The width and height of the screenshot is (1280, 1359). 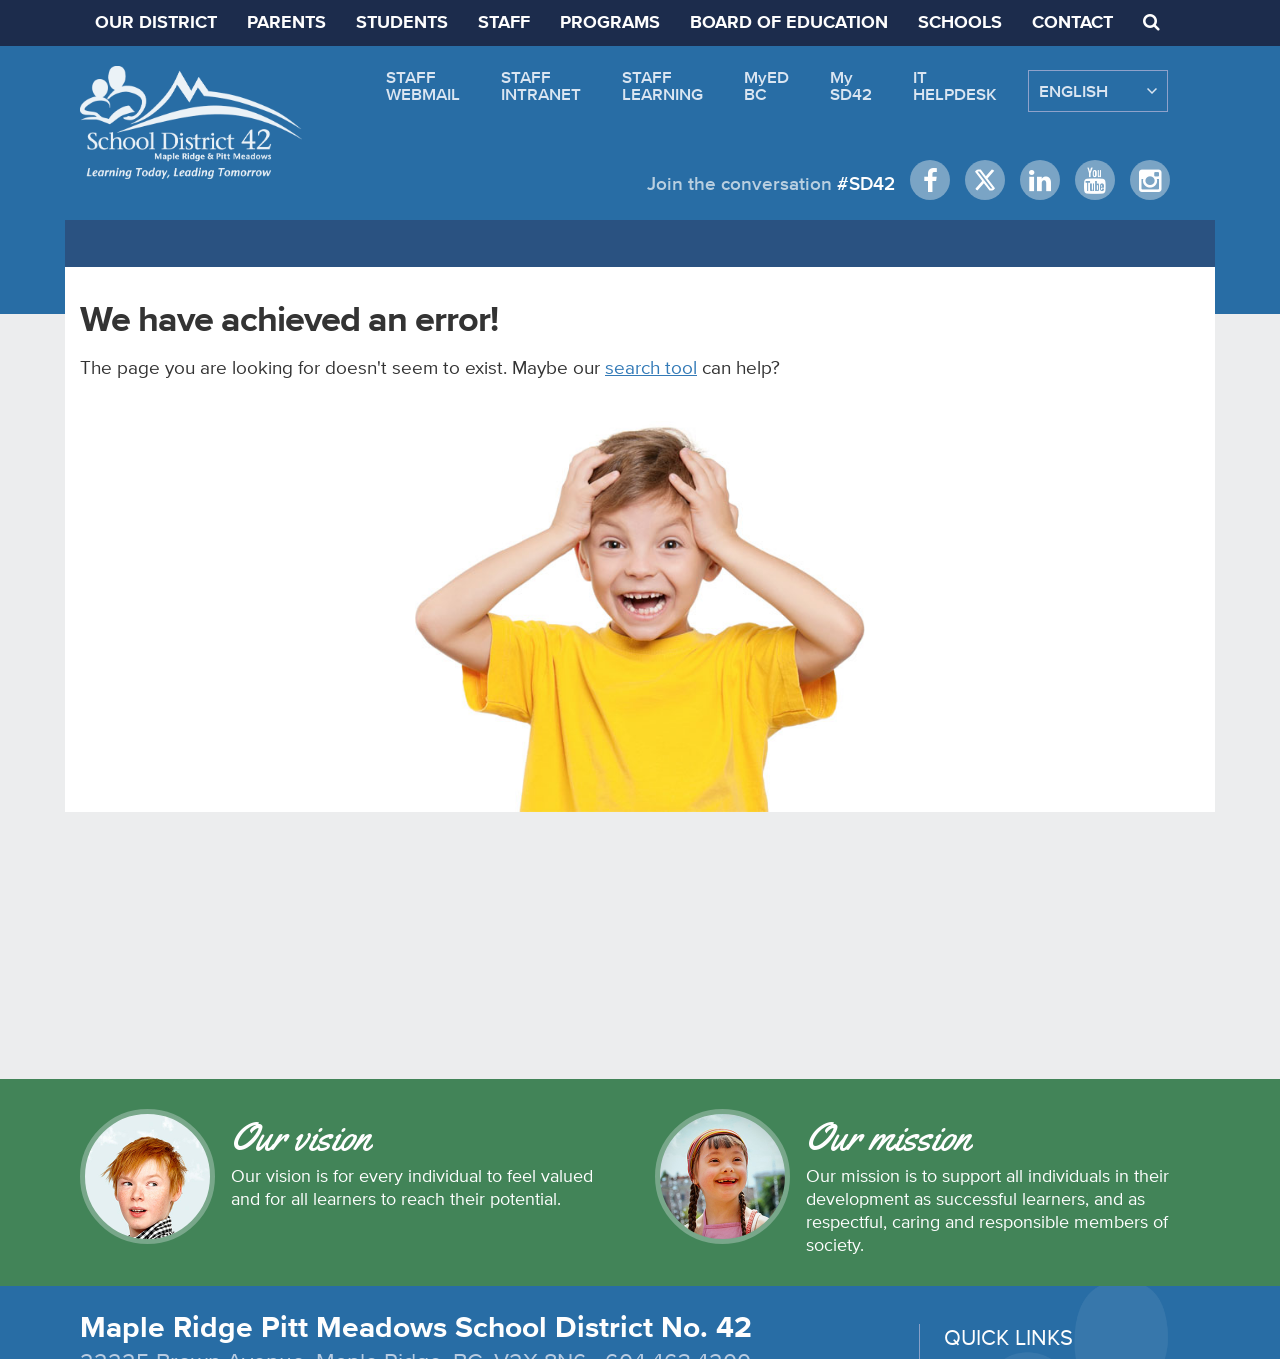 I want to click on BOARD OF EDUCATION, so click(x=789, y=23).